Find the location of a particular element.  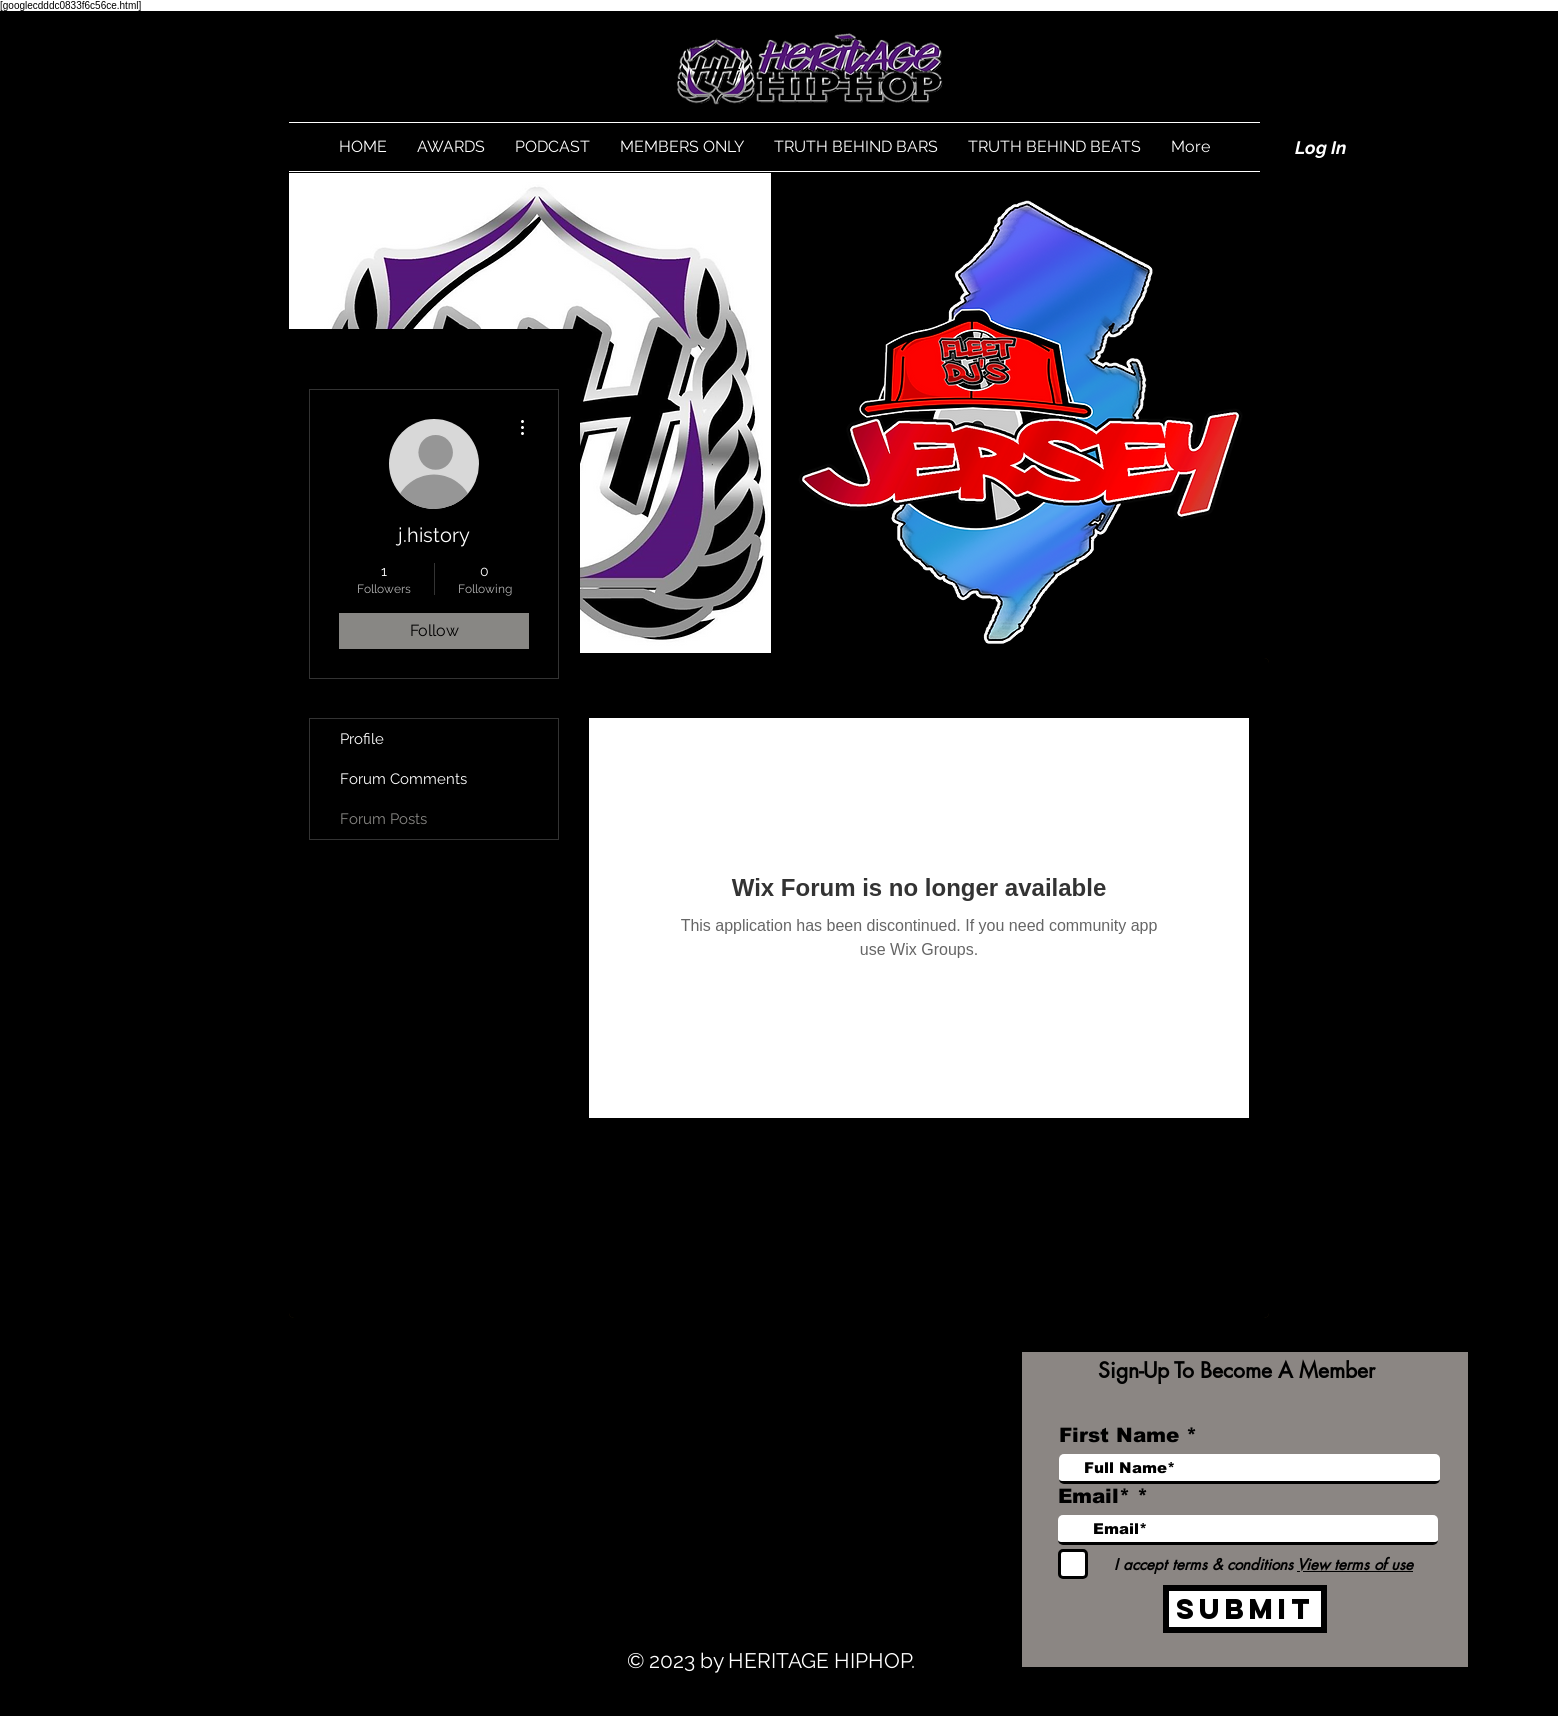

Email* is located at coordinates (1094, 1496).